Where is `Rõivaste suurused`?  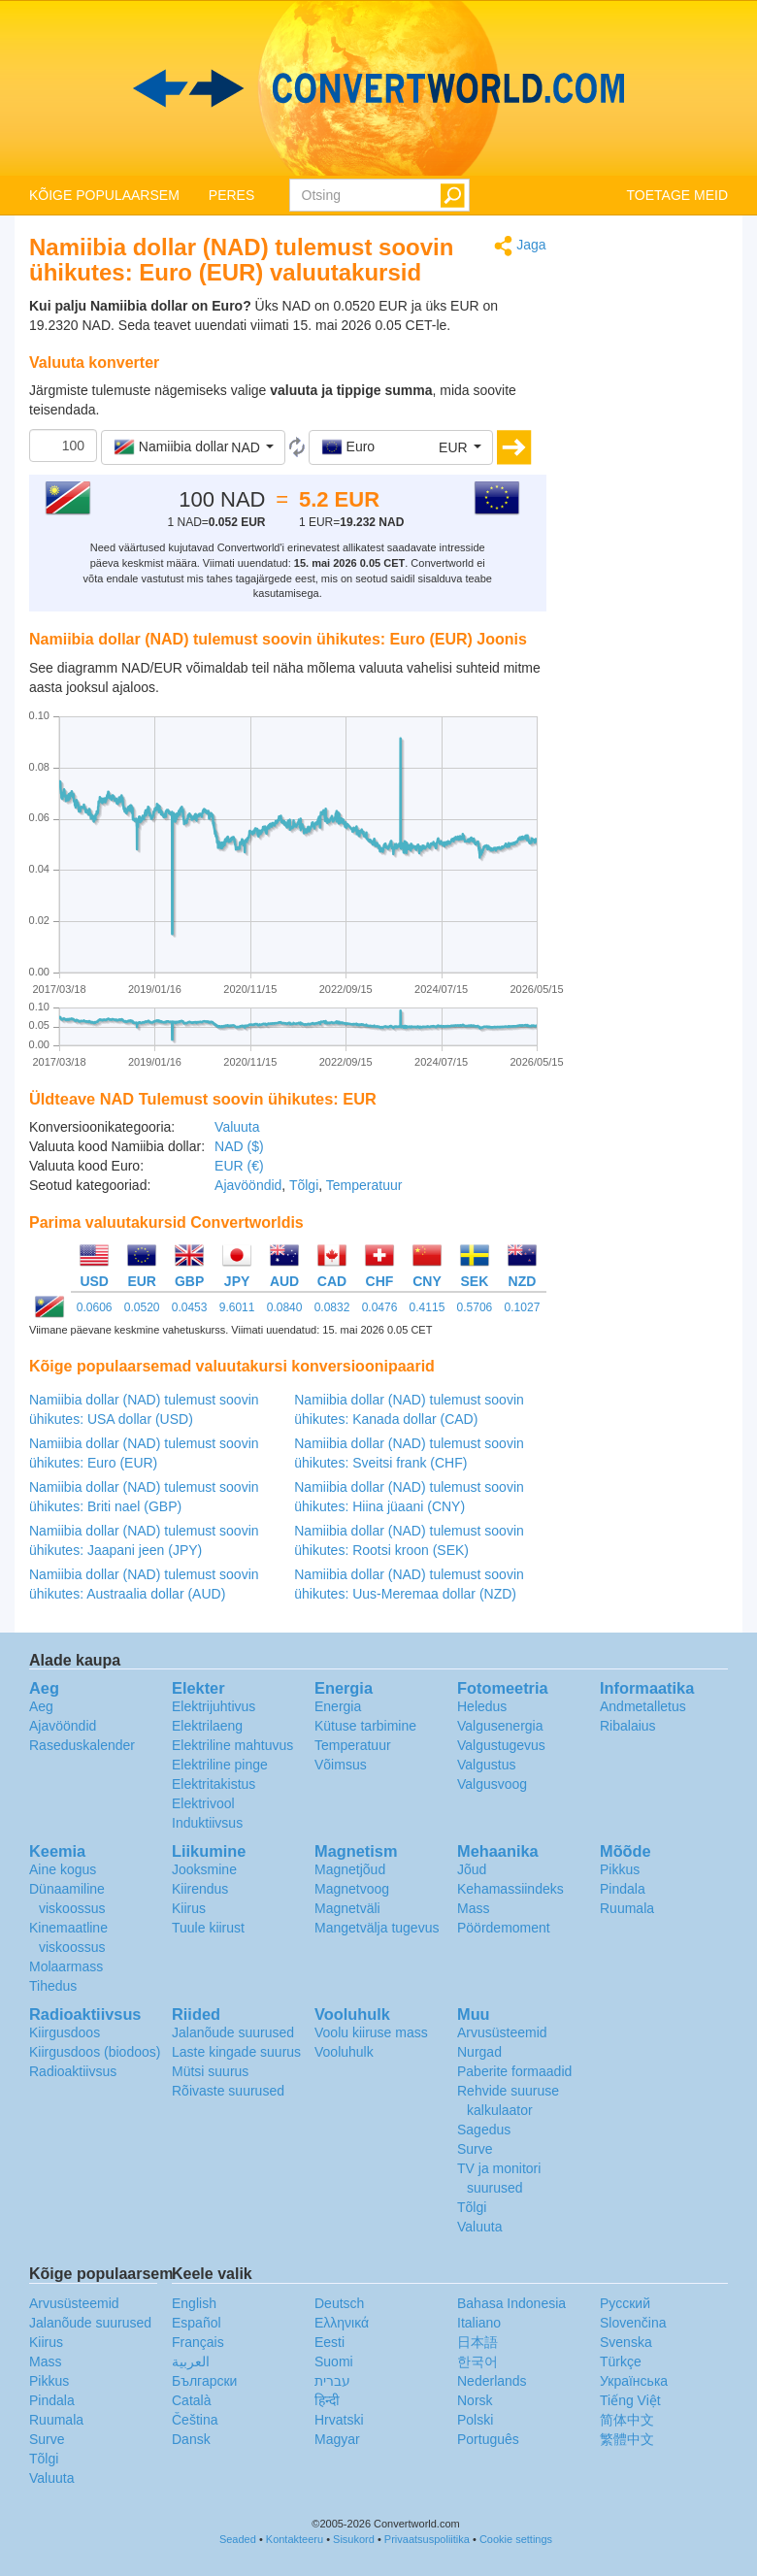
Rõivaste suurused is located at coordinates (228, 2090).